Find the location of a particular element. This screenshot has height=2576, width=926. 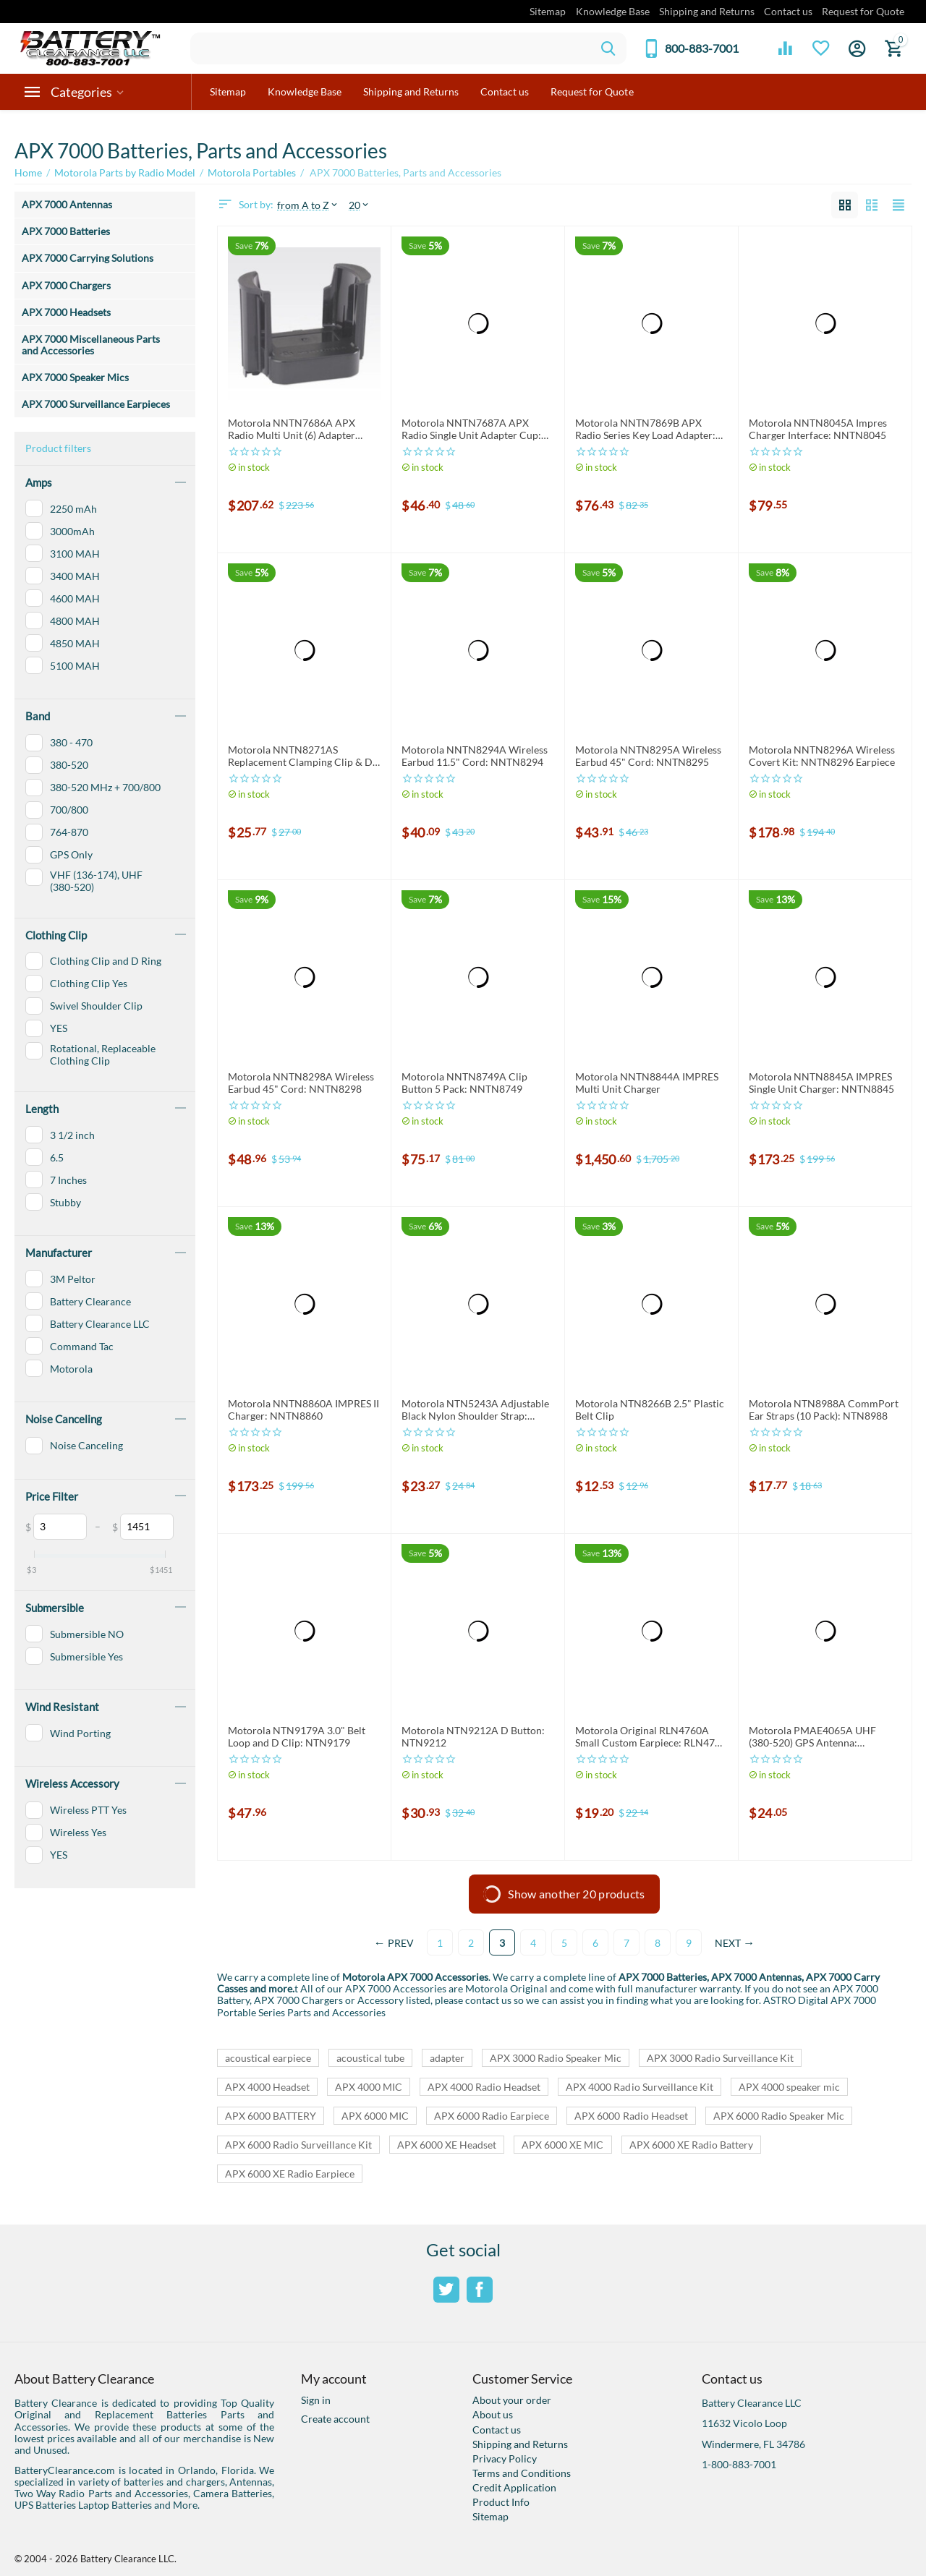

Motorola NNTN8294A Wireless Earbud 11.5" Cord: NNTN8294 is located at coordinates (475, 756).